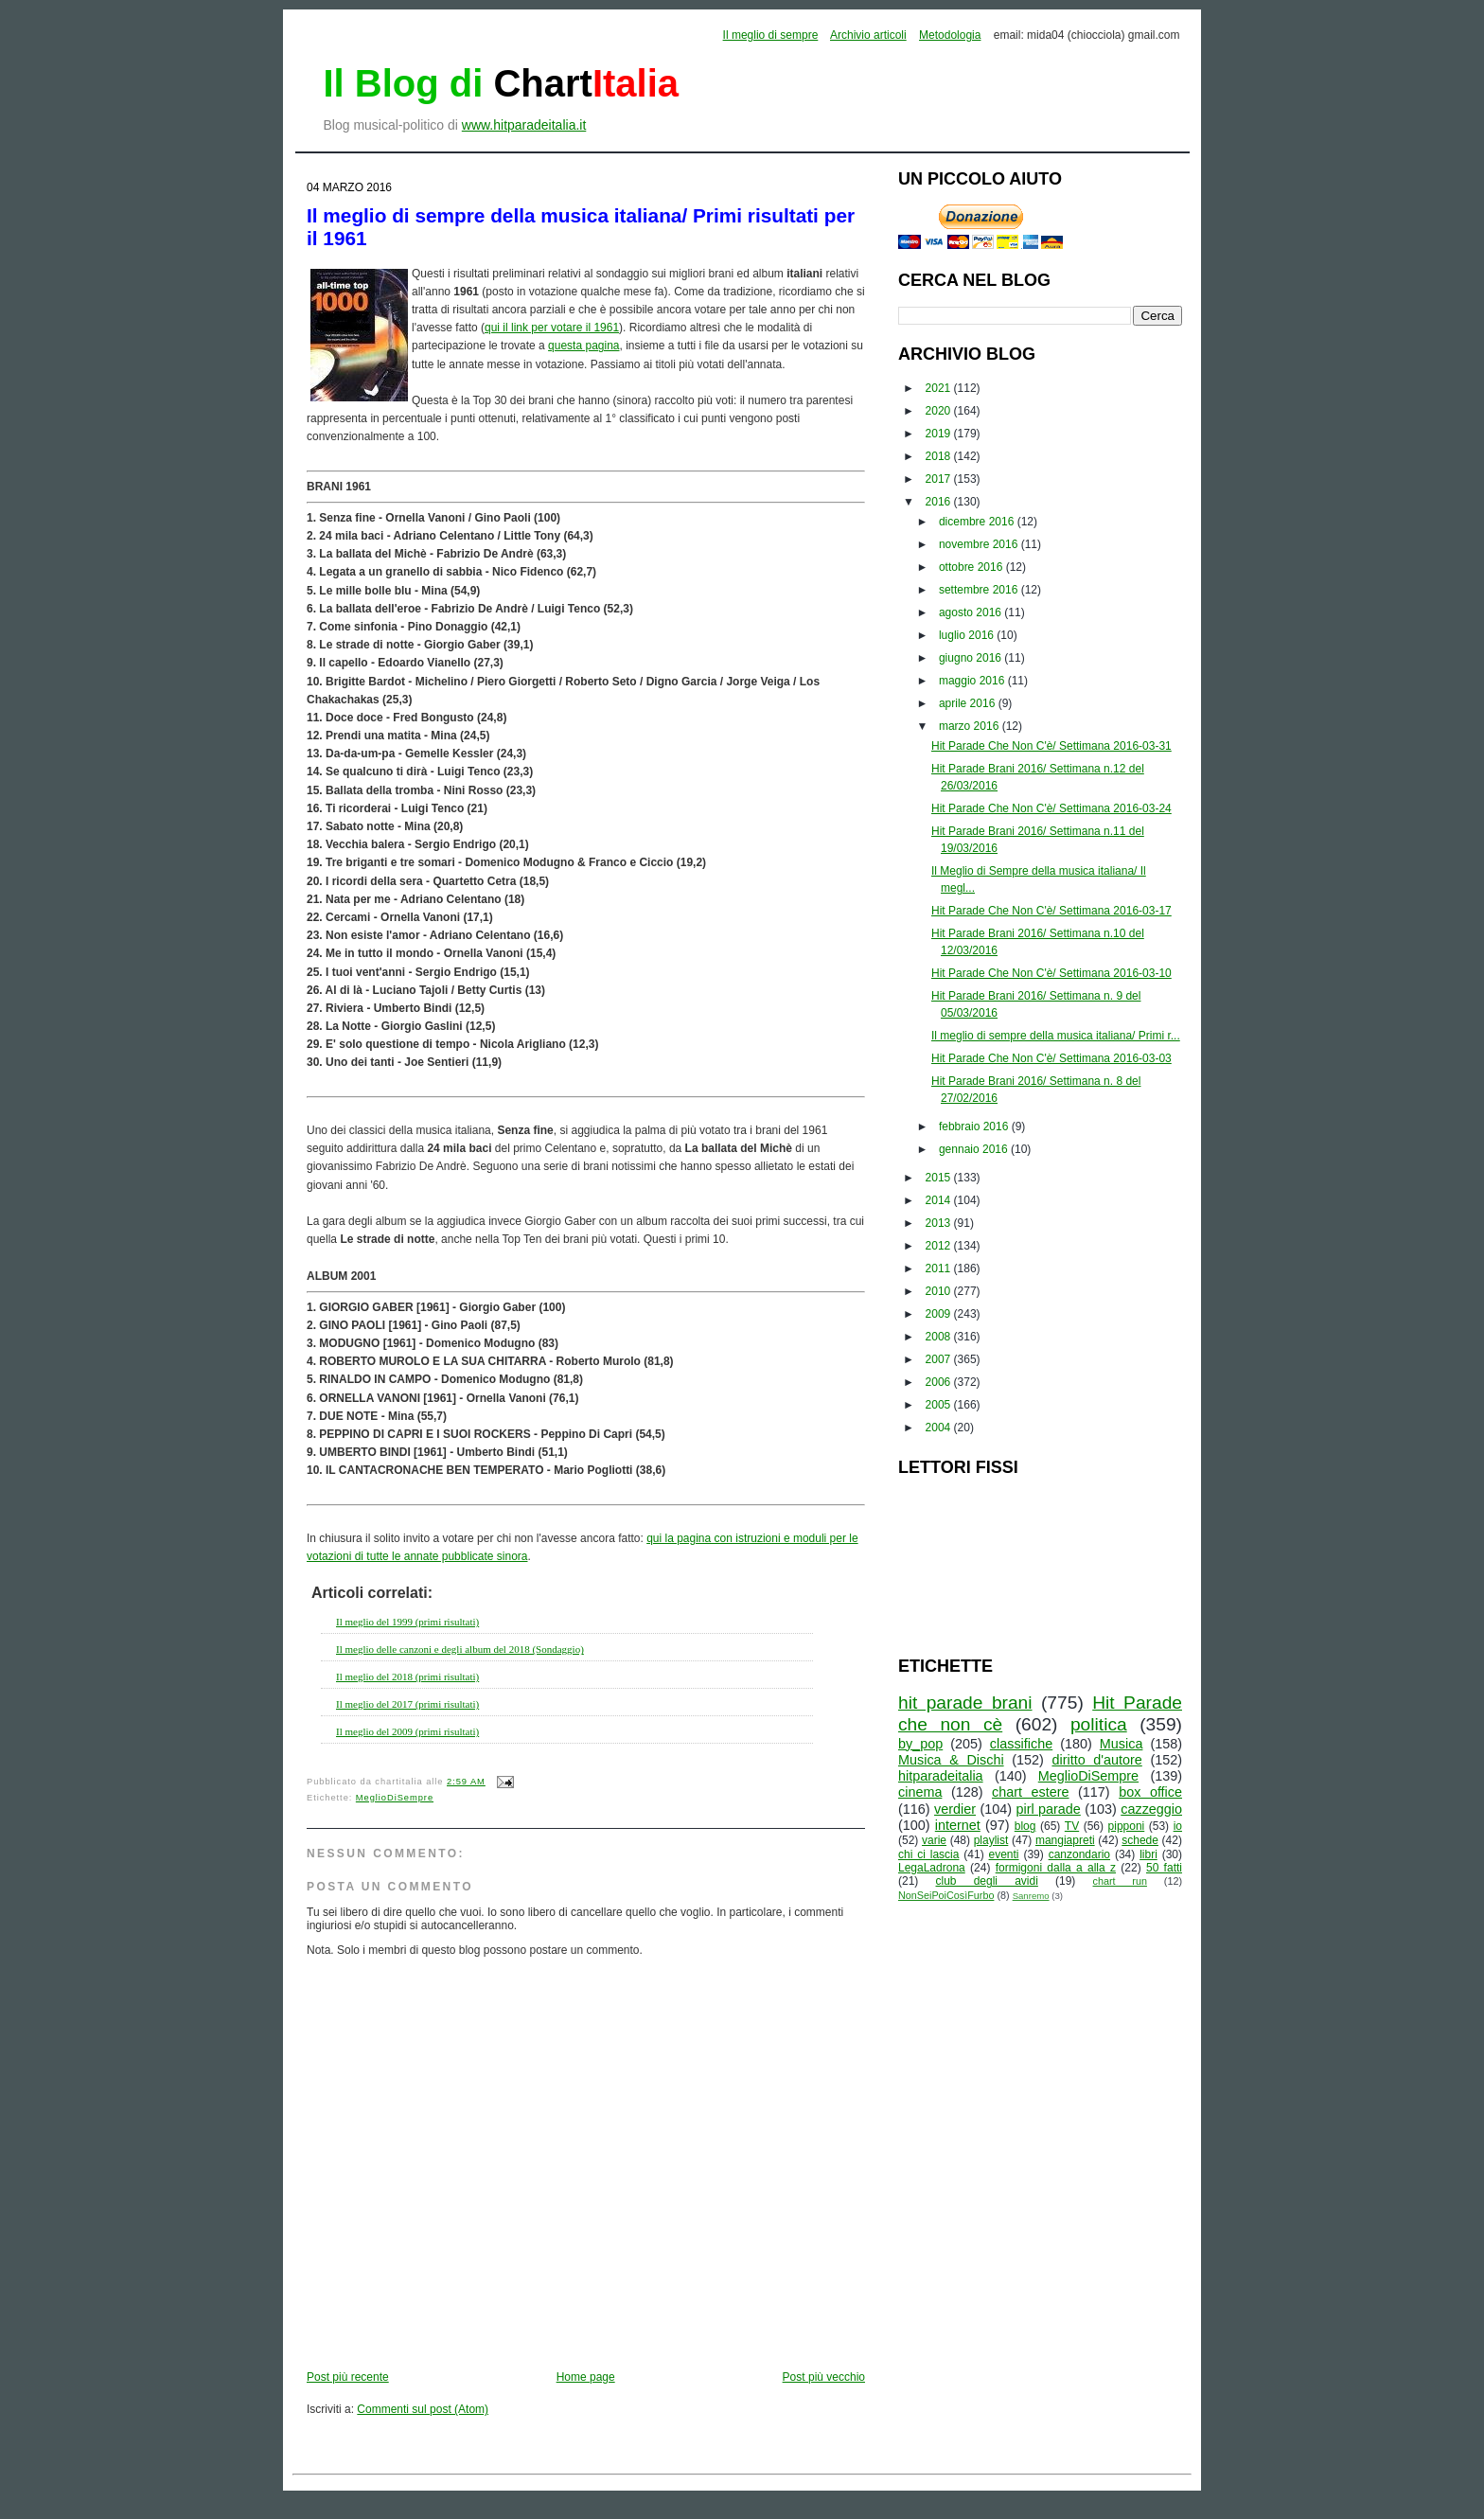  Describe the element at coordinates (946, 1895) in the screenshot. I see `NonSeiPoiCosìFurbo` at that location.